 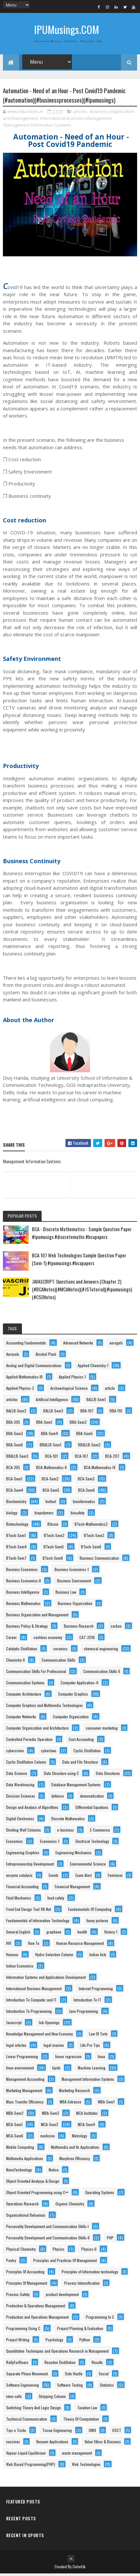 I want to click on Web Based Programming(PHP), so click(x=30, y=2466).